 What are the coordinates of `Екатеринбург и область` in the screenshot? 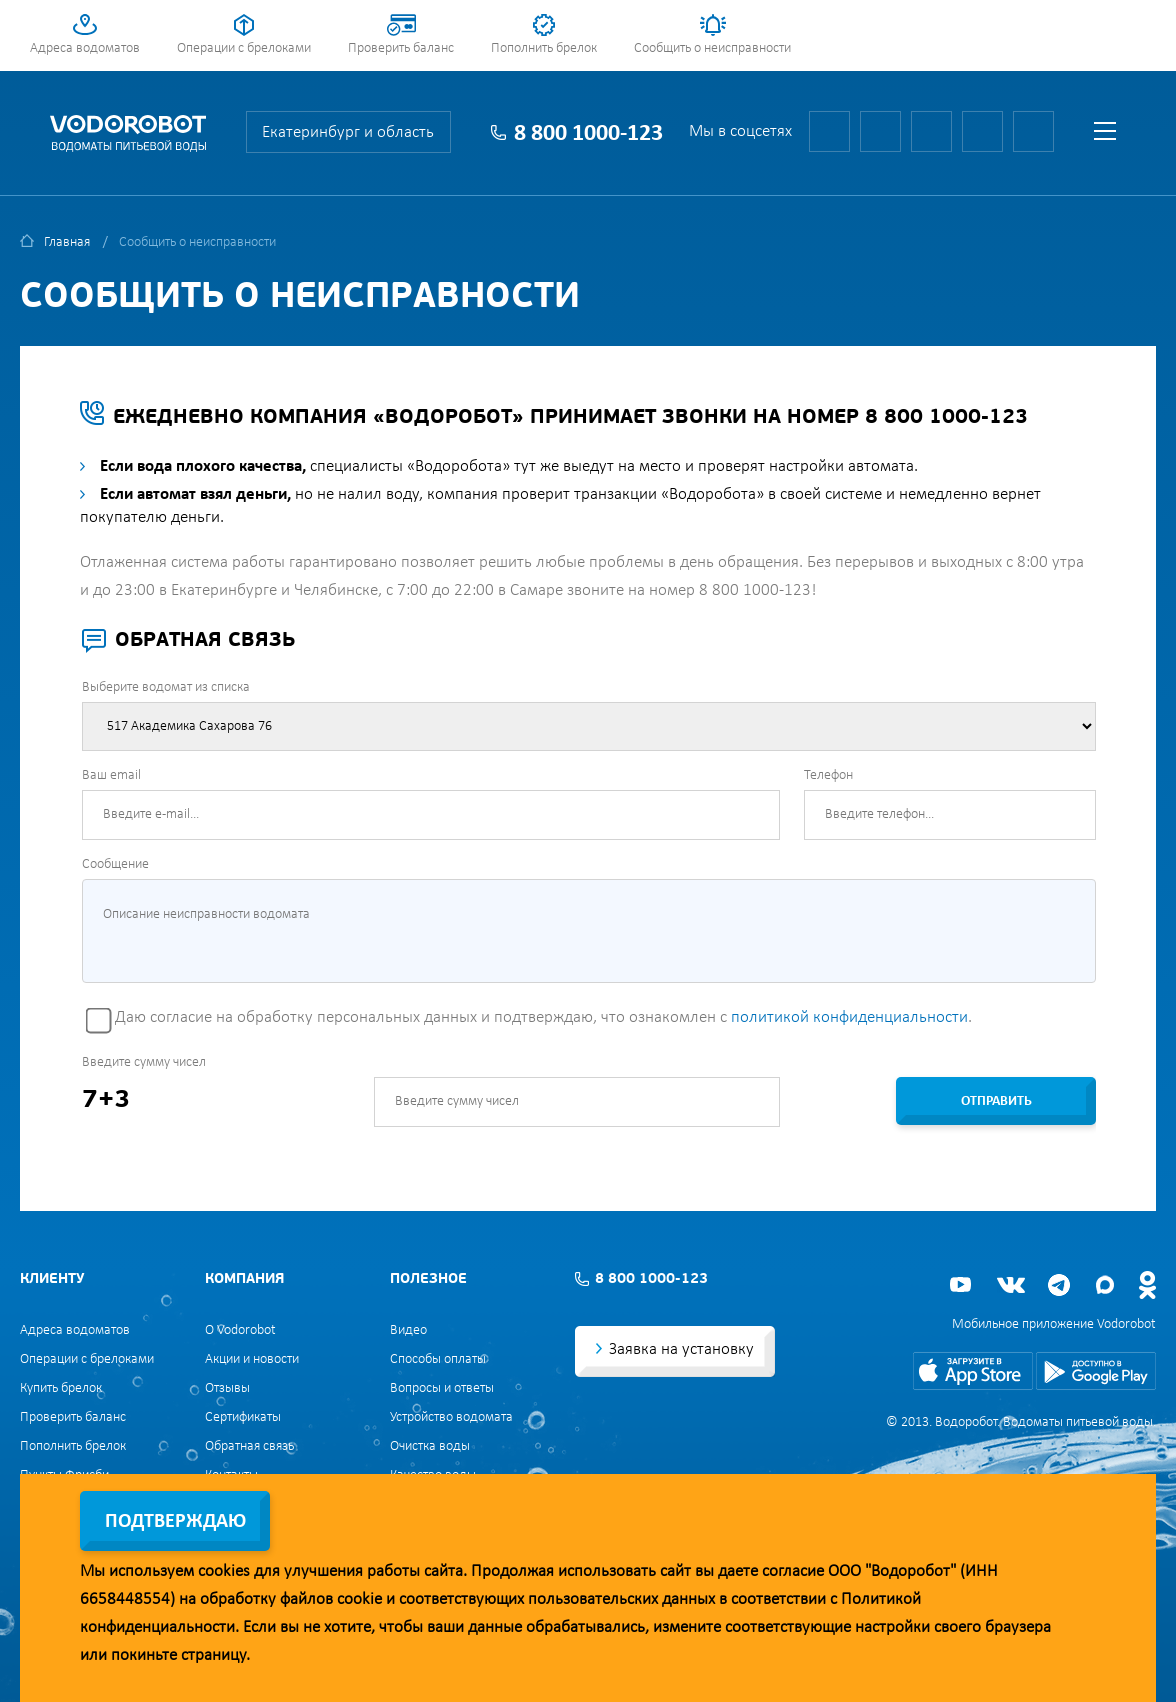 It's located at (348, 132).